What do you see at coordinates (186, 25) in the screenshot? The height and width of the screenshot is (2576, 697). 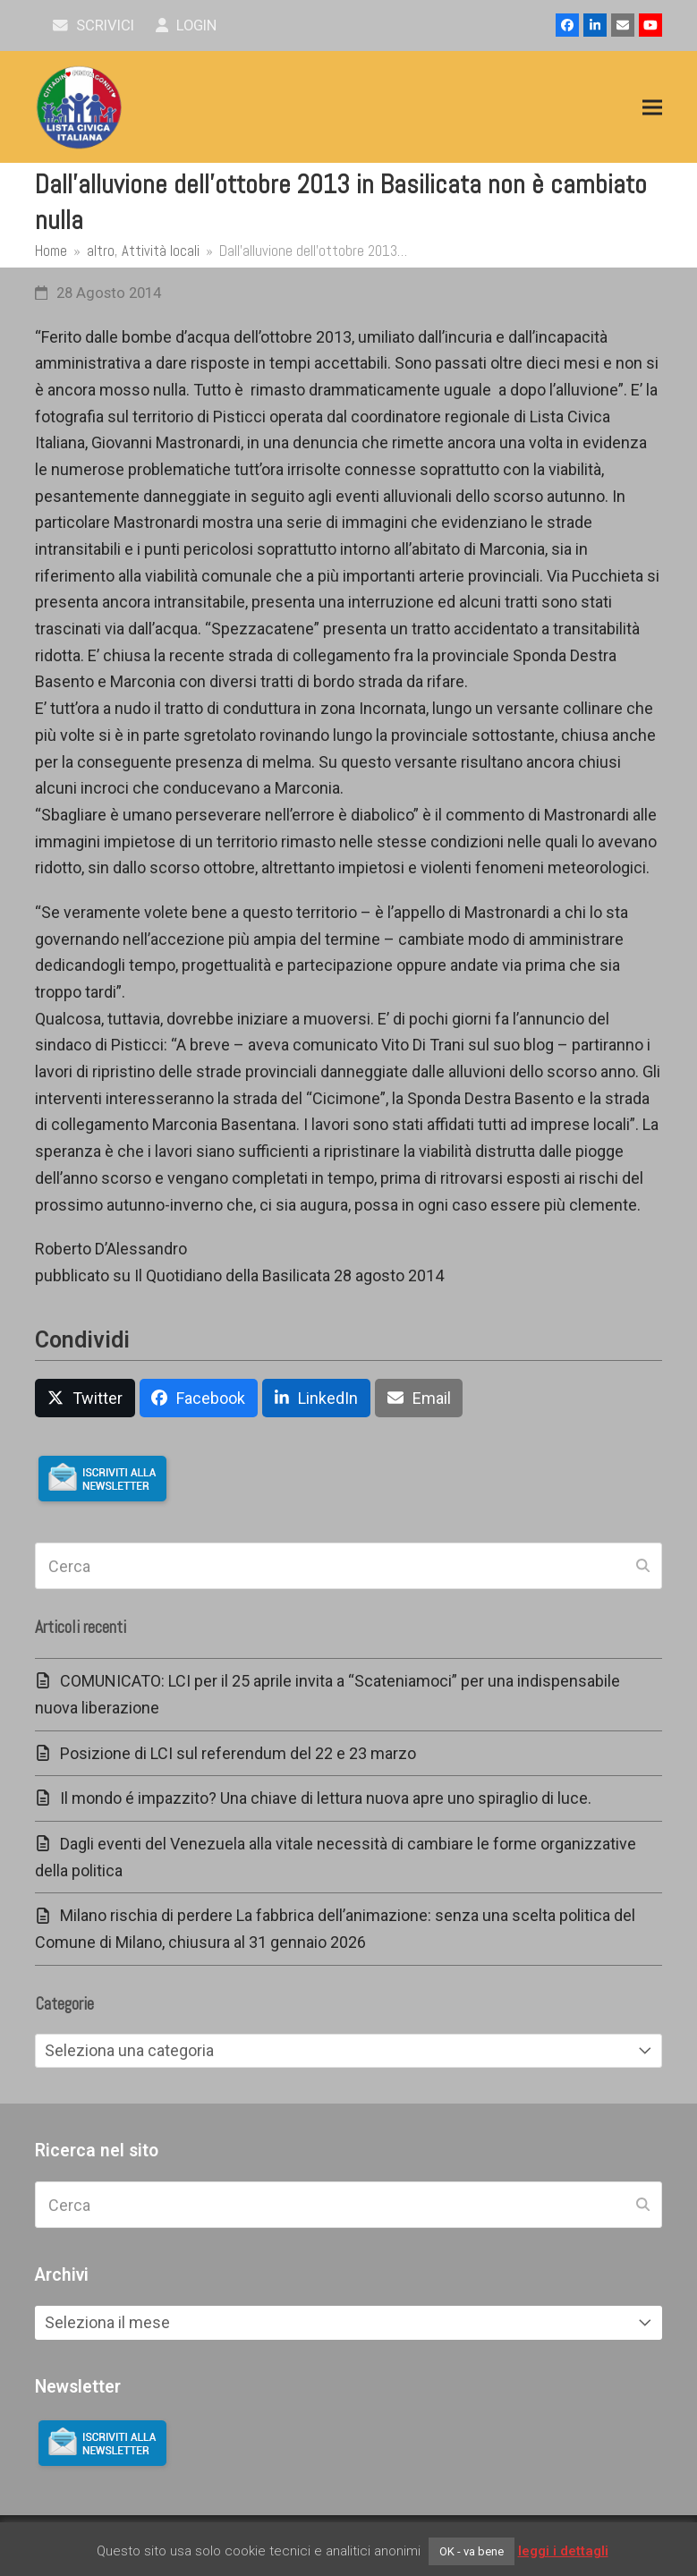 I see `Login` at bounding box center [186, 25].